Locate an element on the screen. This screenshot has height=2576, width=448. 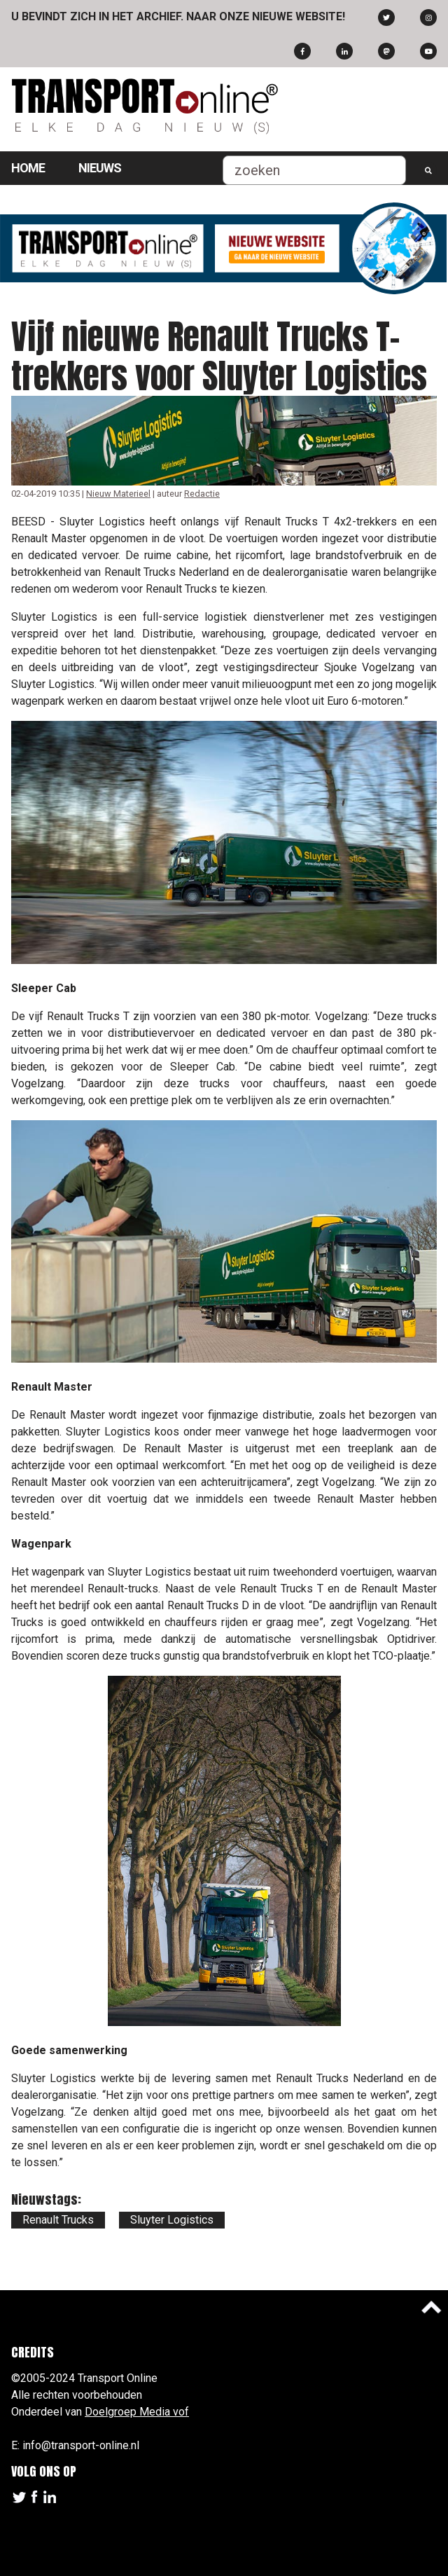
Nieuw Materieel is located at coordinates (118, 493).